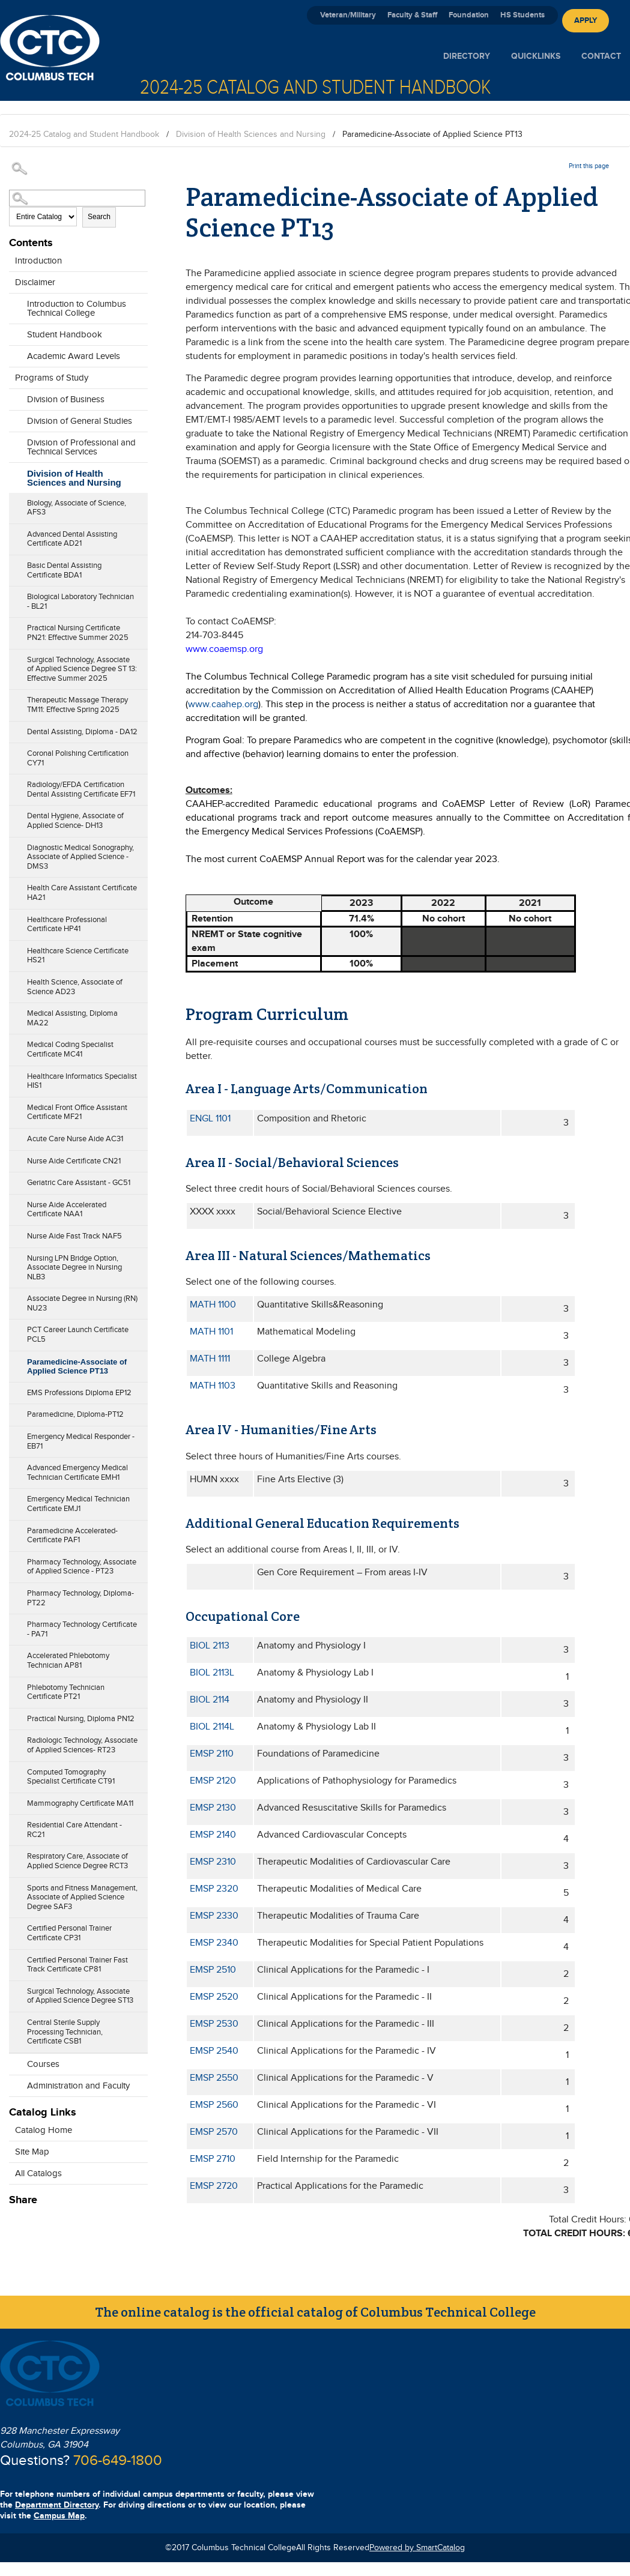 The image size is (630, 2576). Describe the element at coordinates (210, 1118) in the screenshot. I see `ENGL 1101` at that location.